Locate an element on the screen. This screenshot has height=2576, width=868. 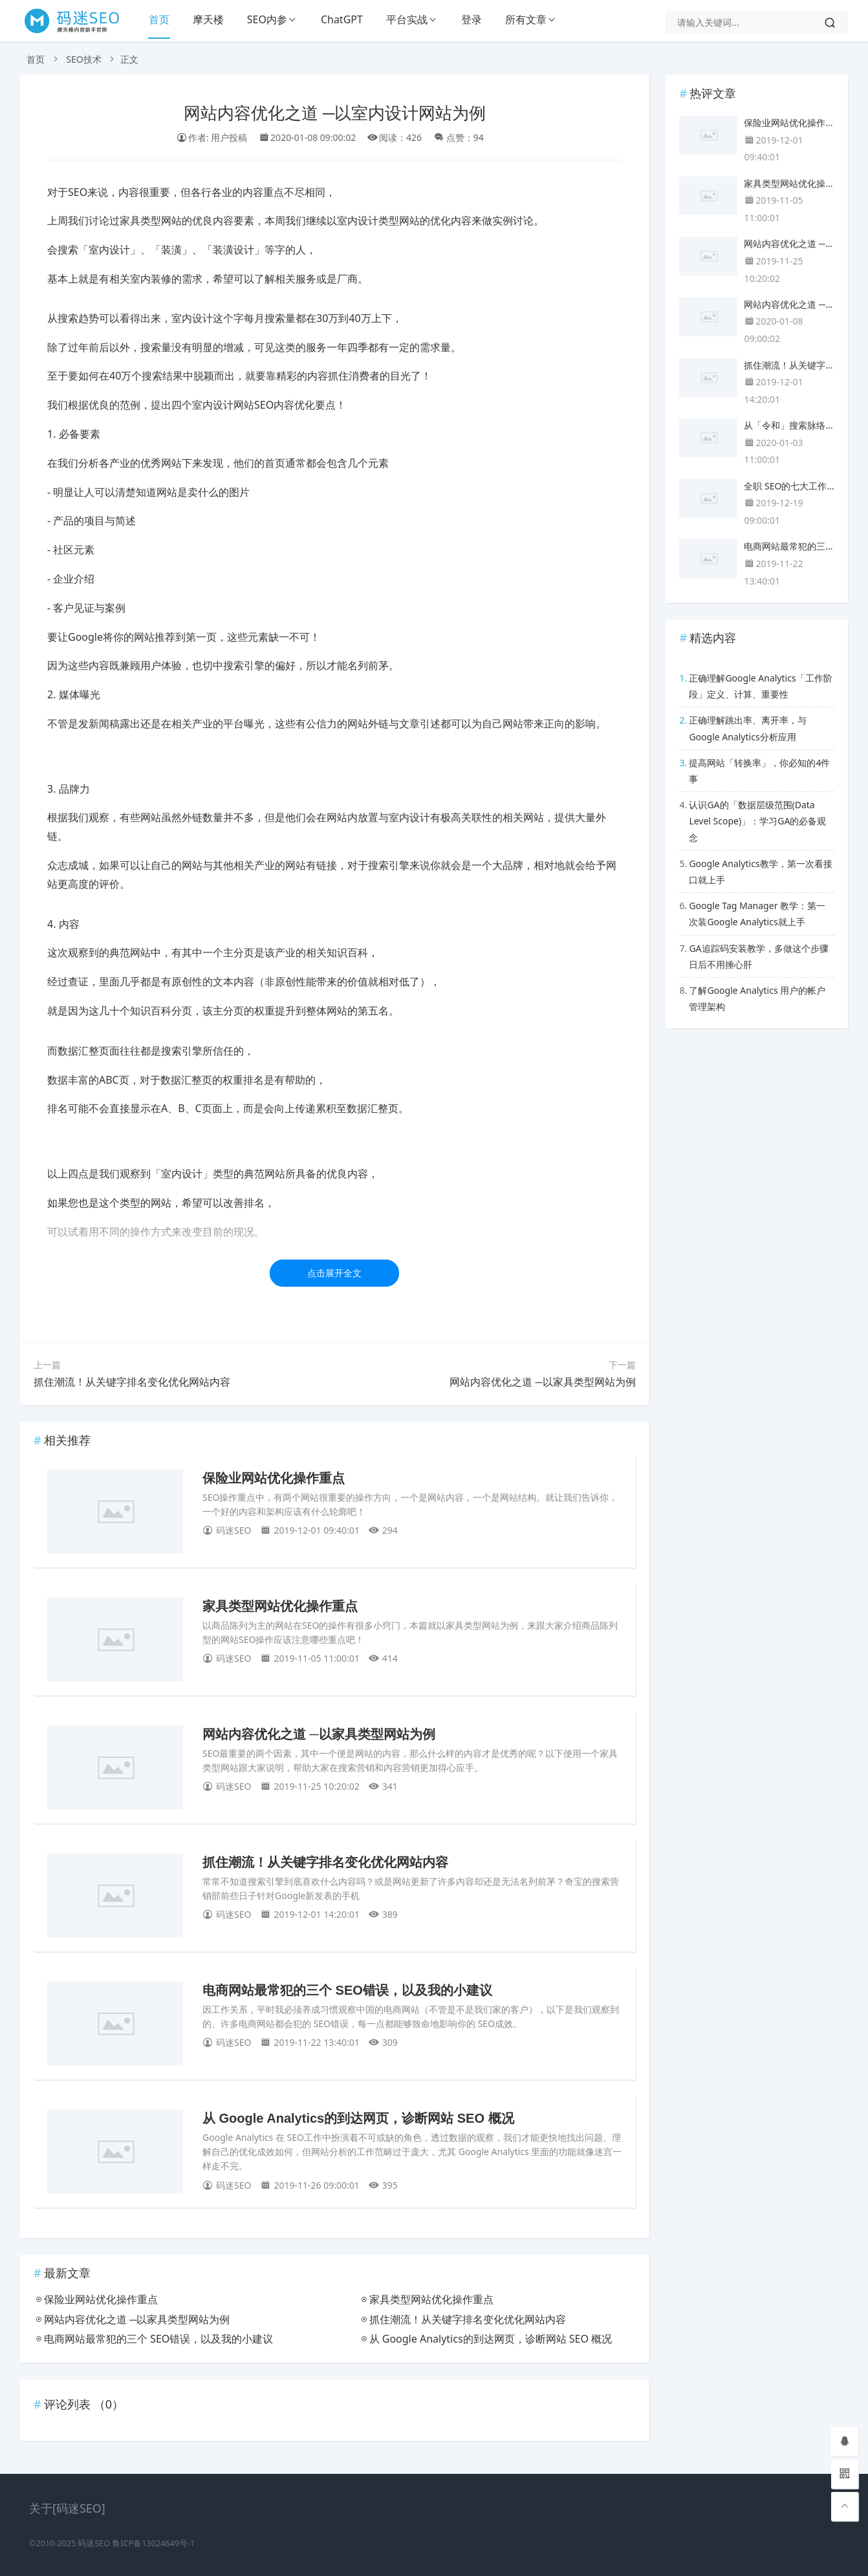
家具类型网站优化操作重点 is located at coordinates (280, 1606).